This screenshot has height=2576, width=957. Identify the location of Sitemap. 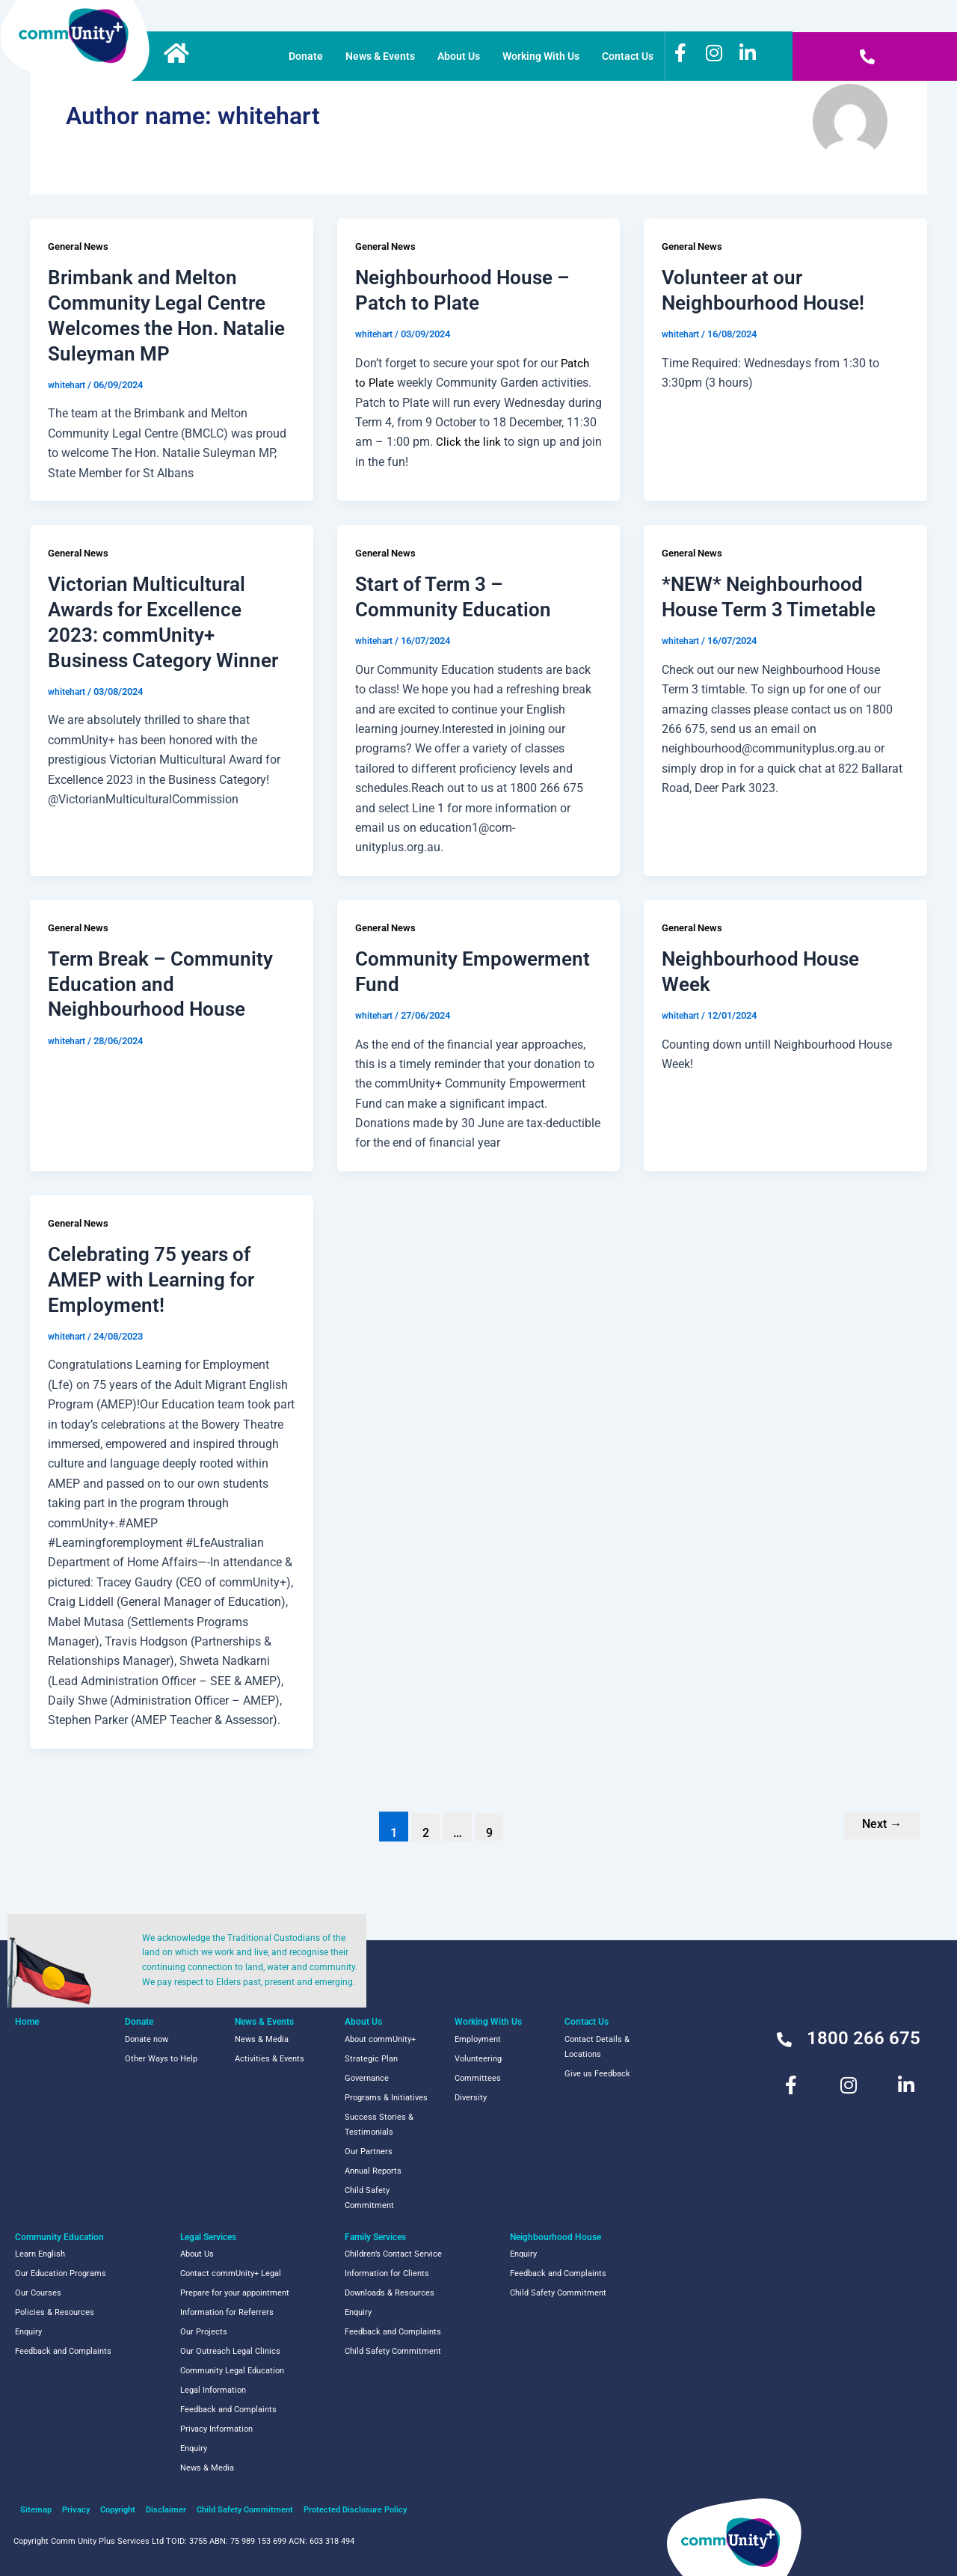
(36, 2510).